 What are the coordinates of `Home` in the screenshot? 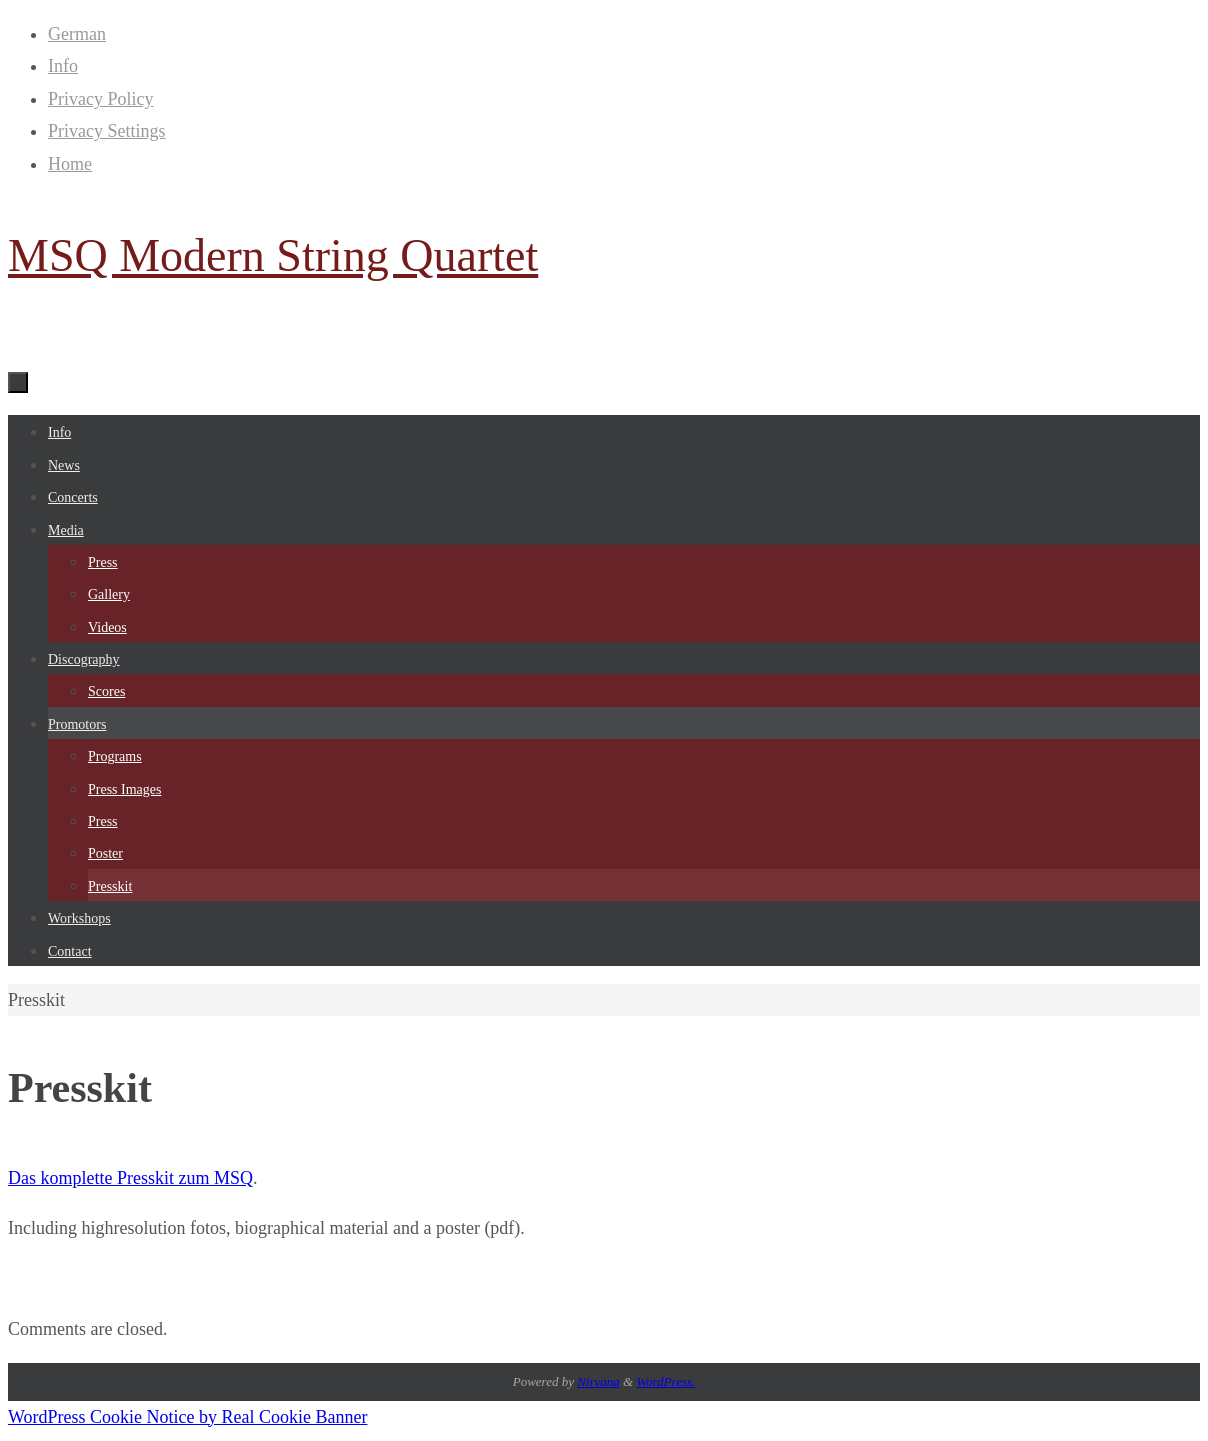 It's located at (70, 164).